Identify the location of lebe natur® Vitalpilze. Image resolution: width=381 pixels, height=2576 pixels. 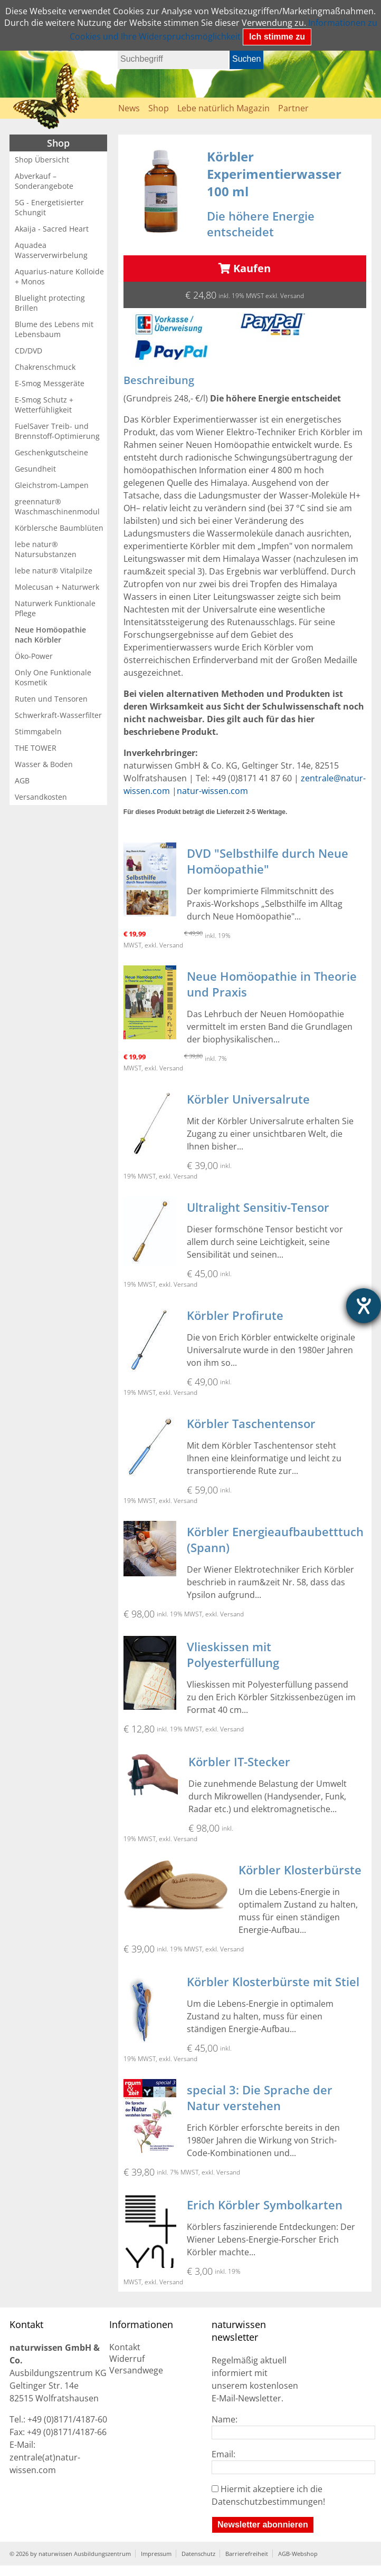
(53, 571).